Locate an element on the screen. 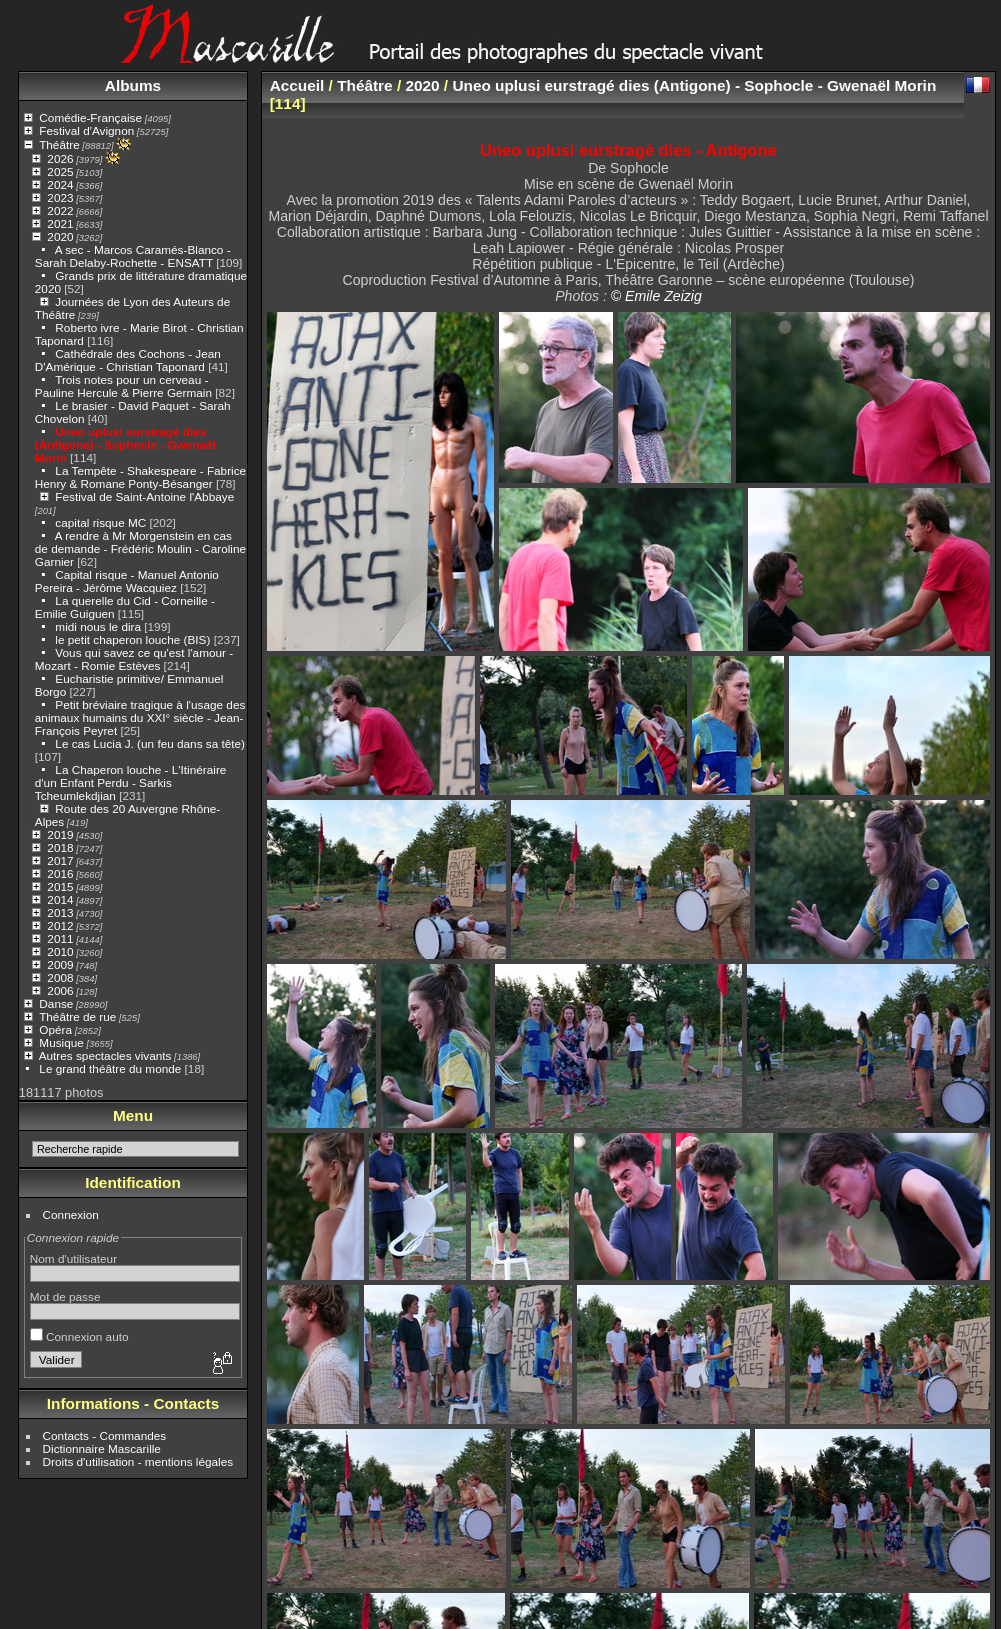 The image size is (1001, 1629). La Tempête - Shakespeare - Fabrice Henry & Romane Ponty-Bésanger is located at coordinates (140, 477).